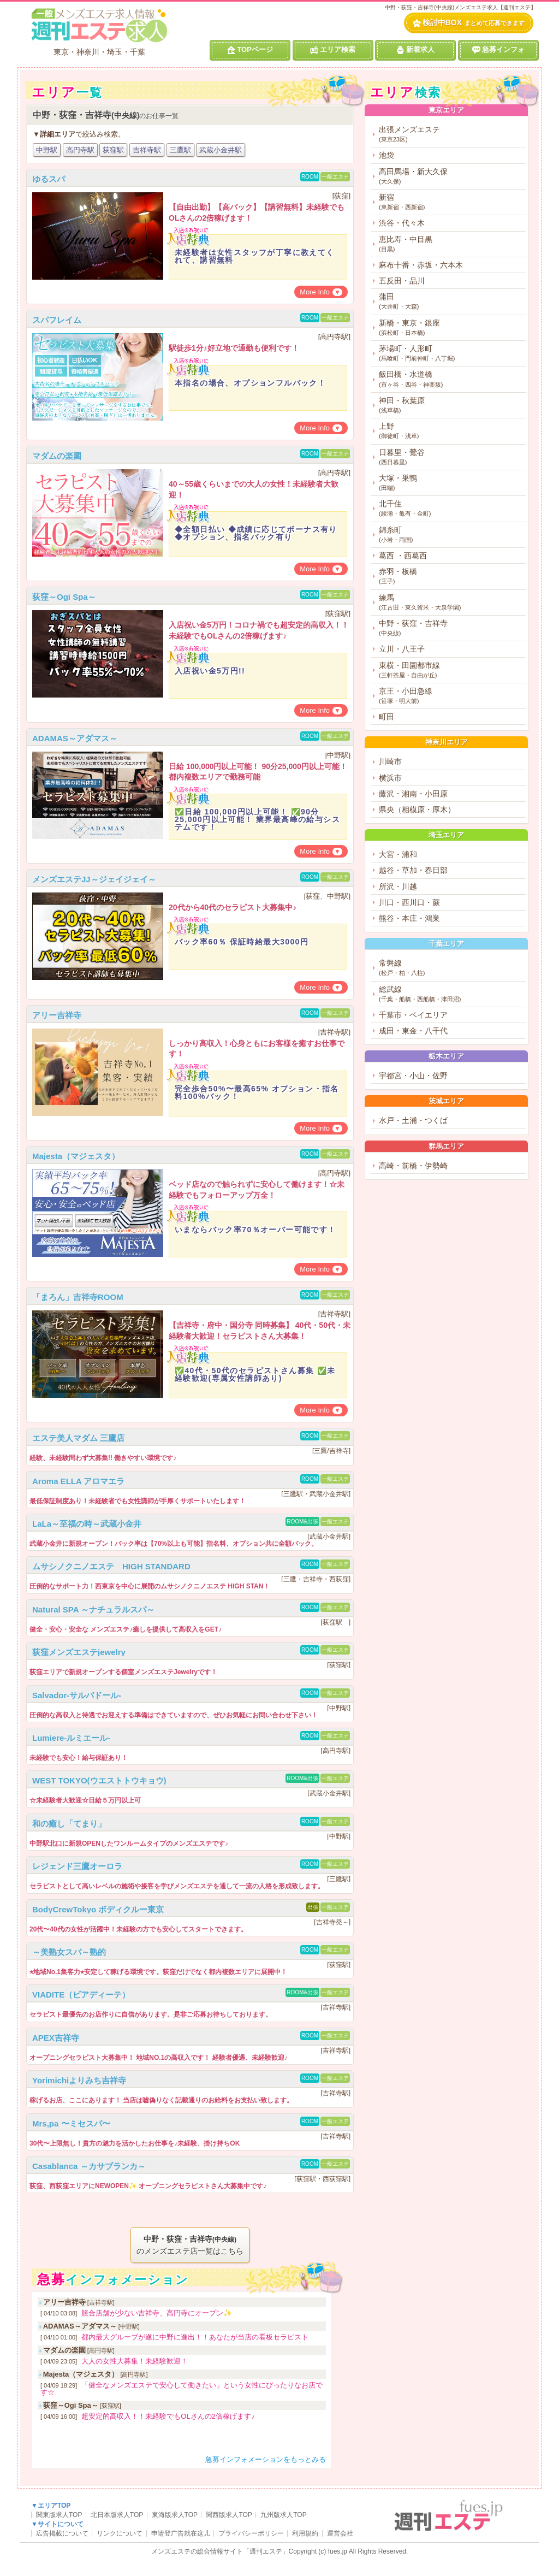  Describe the element at coordinates (283, 2515) in the screenshot. I see `九州版求人TOP` at that location.